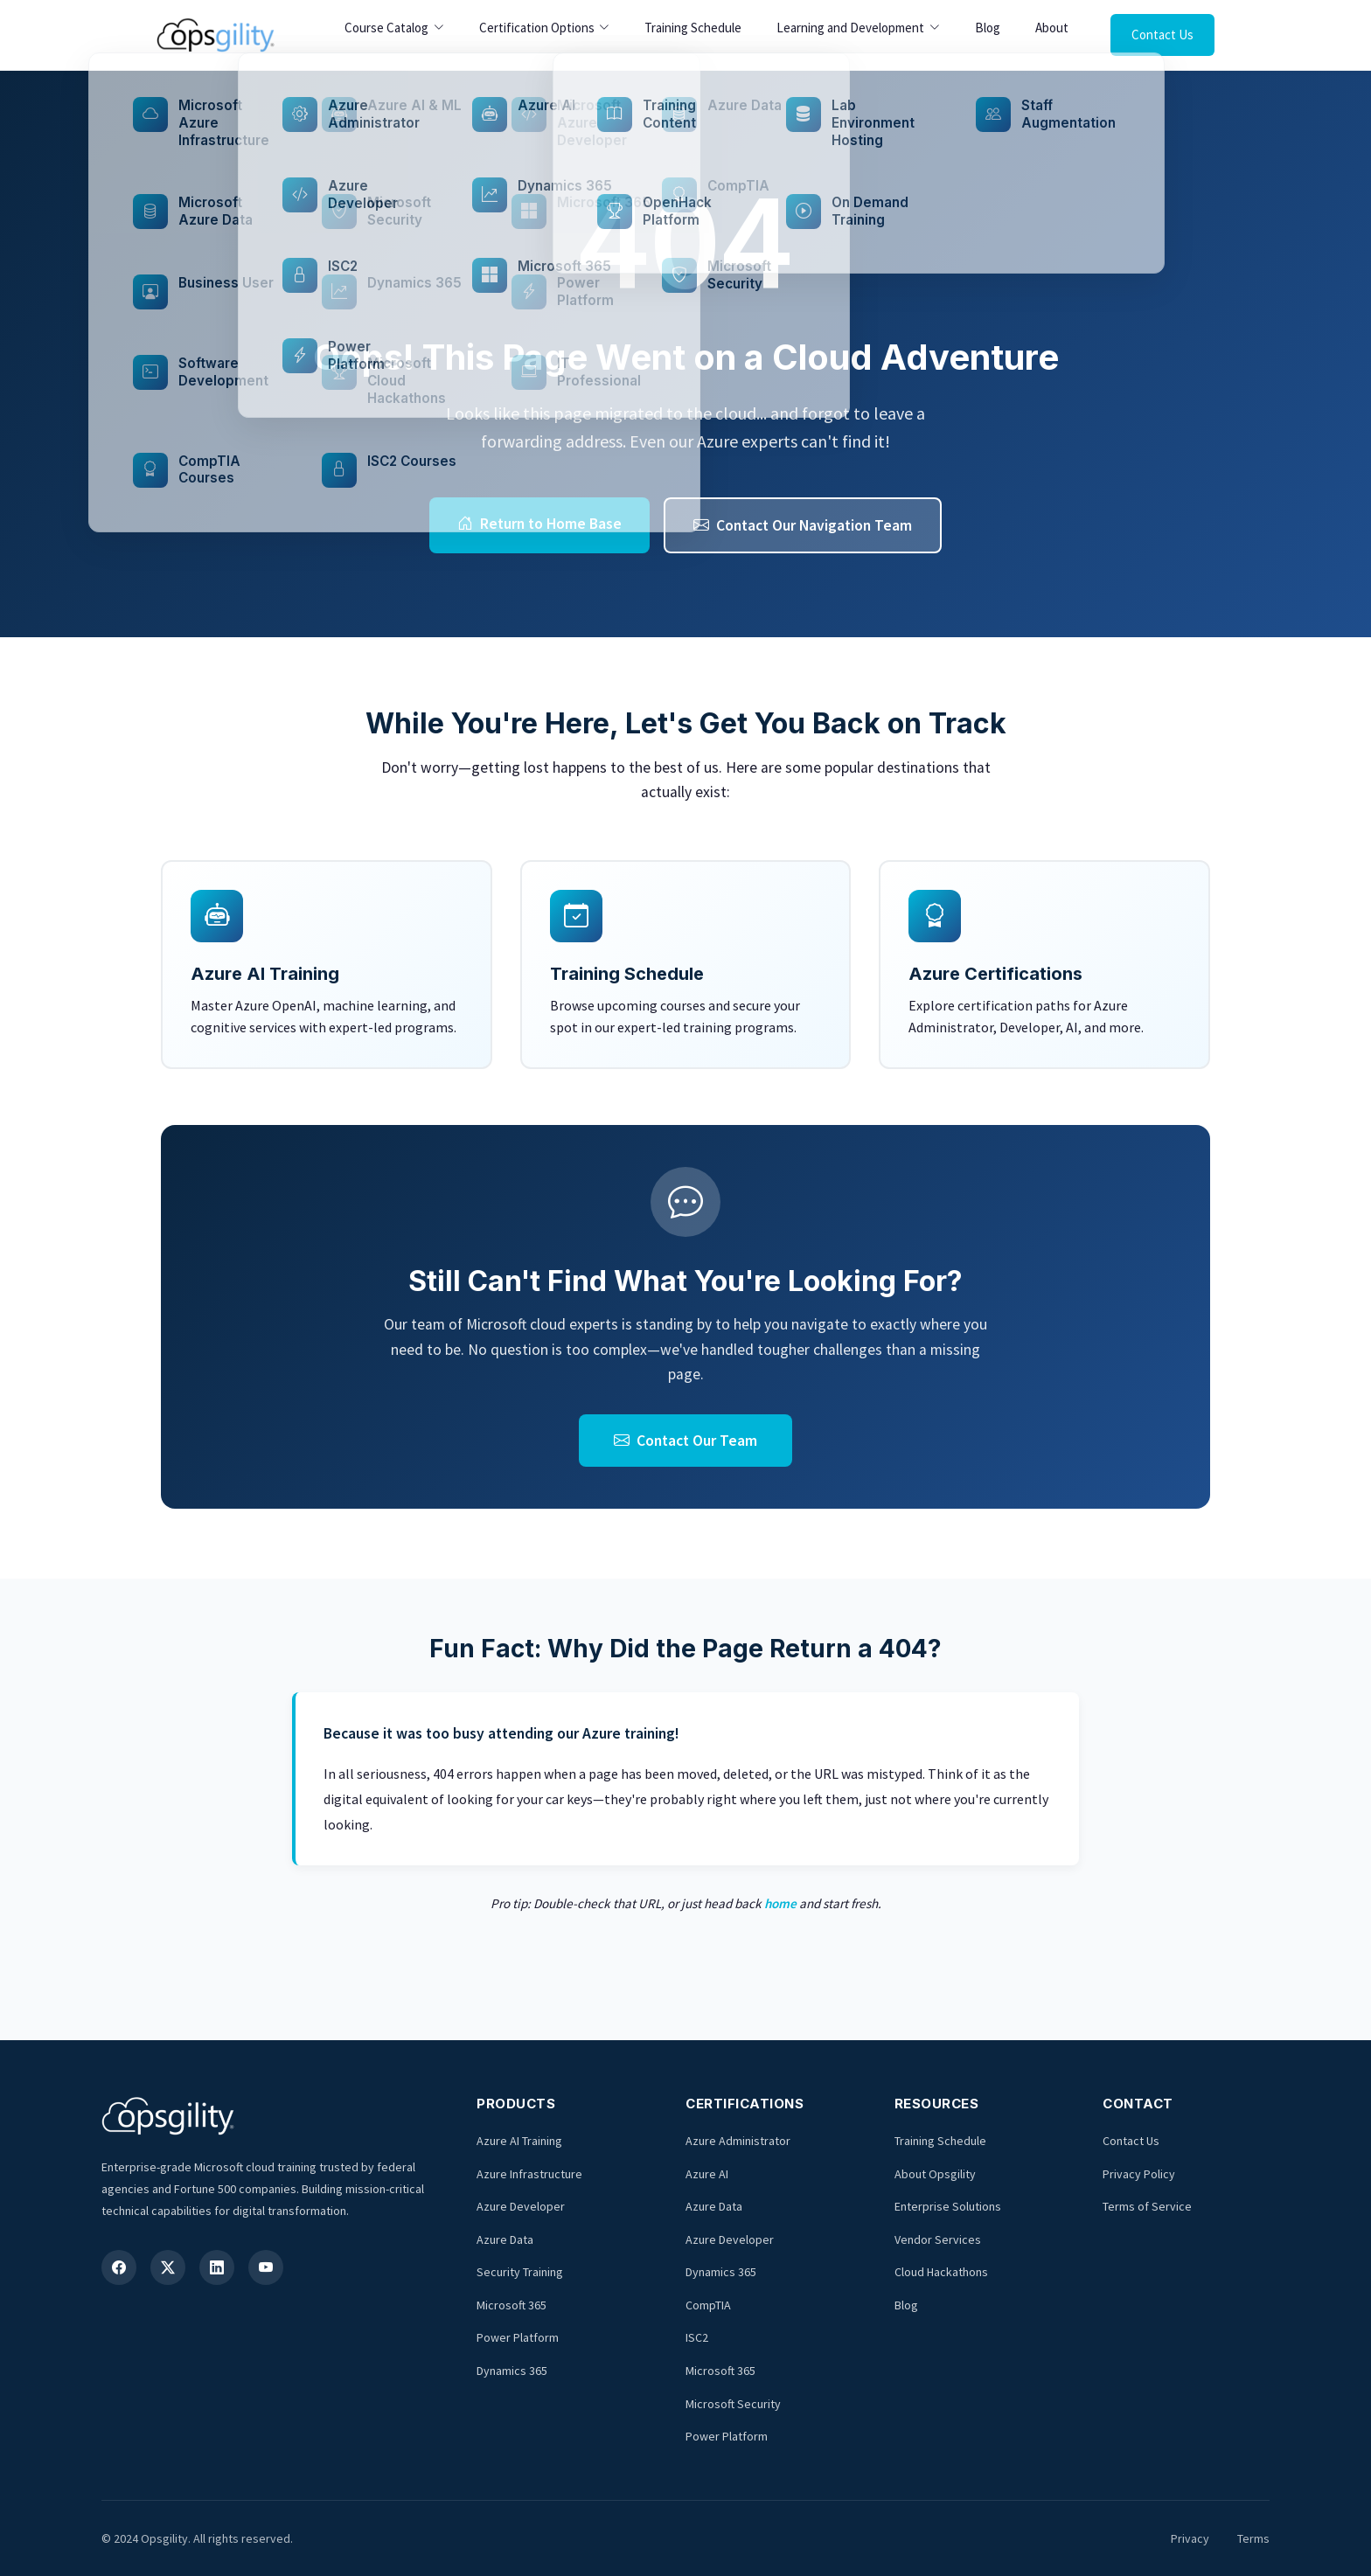 The height and width of the screenshot is (2576, 1371). Describe the element at coordinates (738, 2141) in the screenshot. I see `Azure Administrator` at that location.